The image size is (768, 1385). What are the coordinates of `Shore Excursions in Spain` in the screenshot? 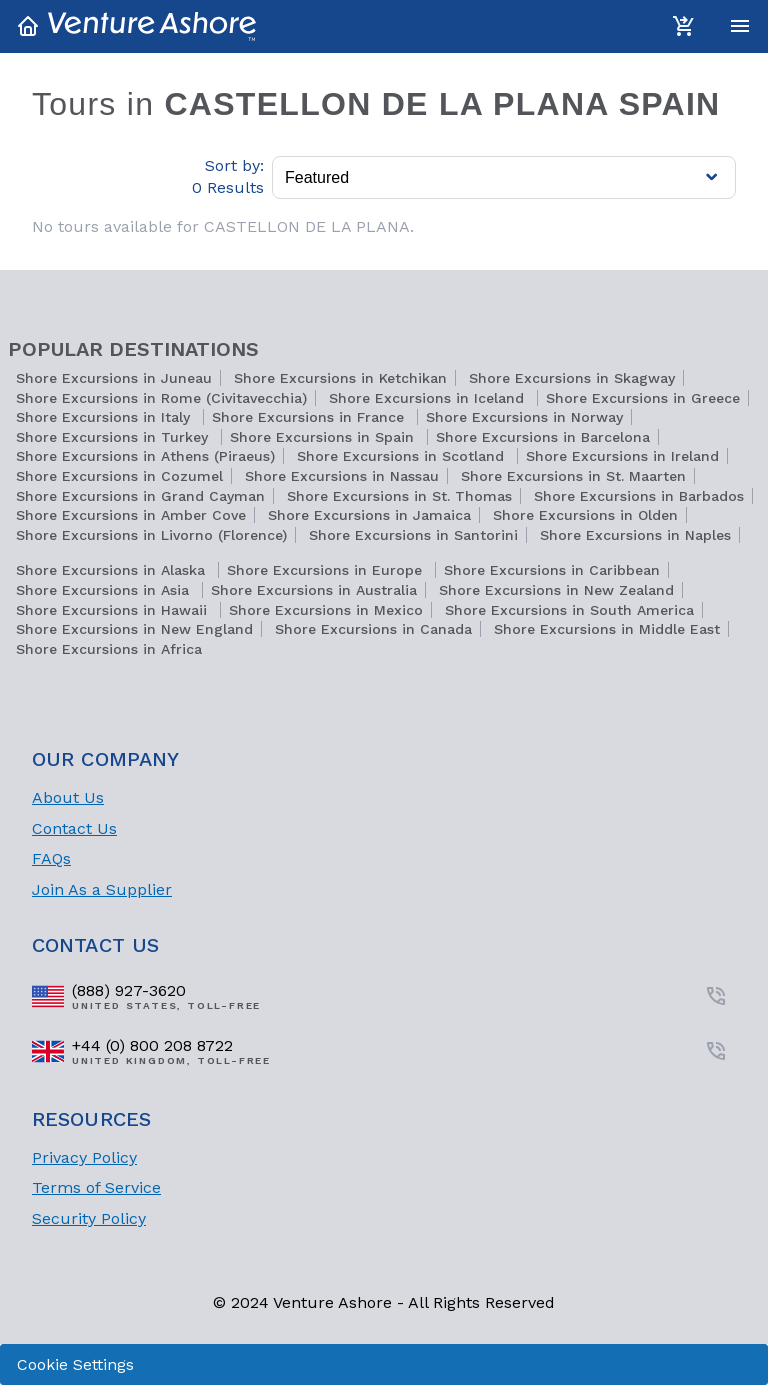 It's located at (324, 437).